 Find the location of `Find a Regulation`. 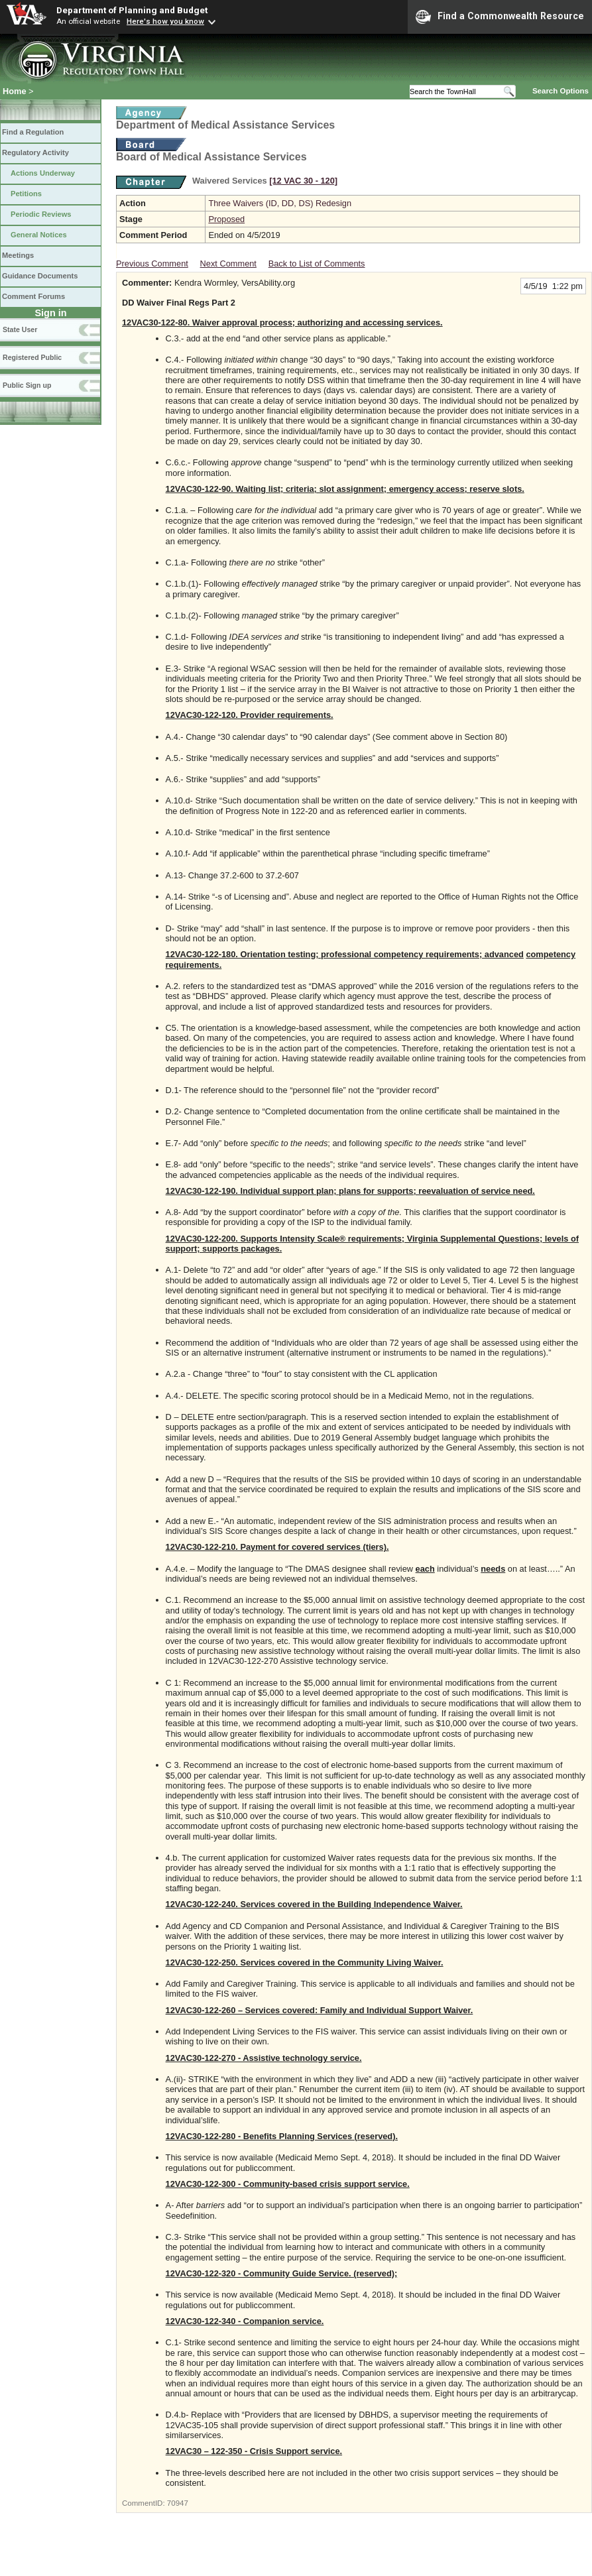

Find a Regulation is located at coordinates (33, 132).